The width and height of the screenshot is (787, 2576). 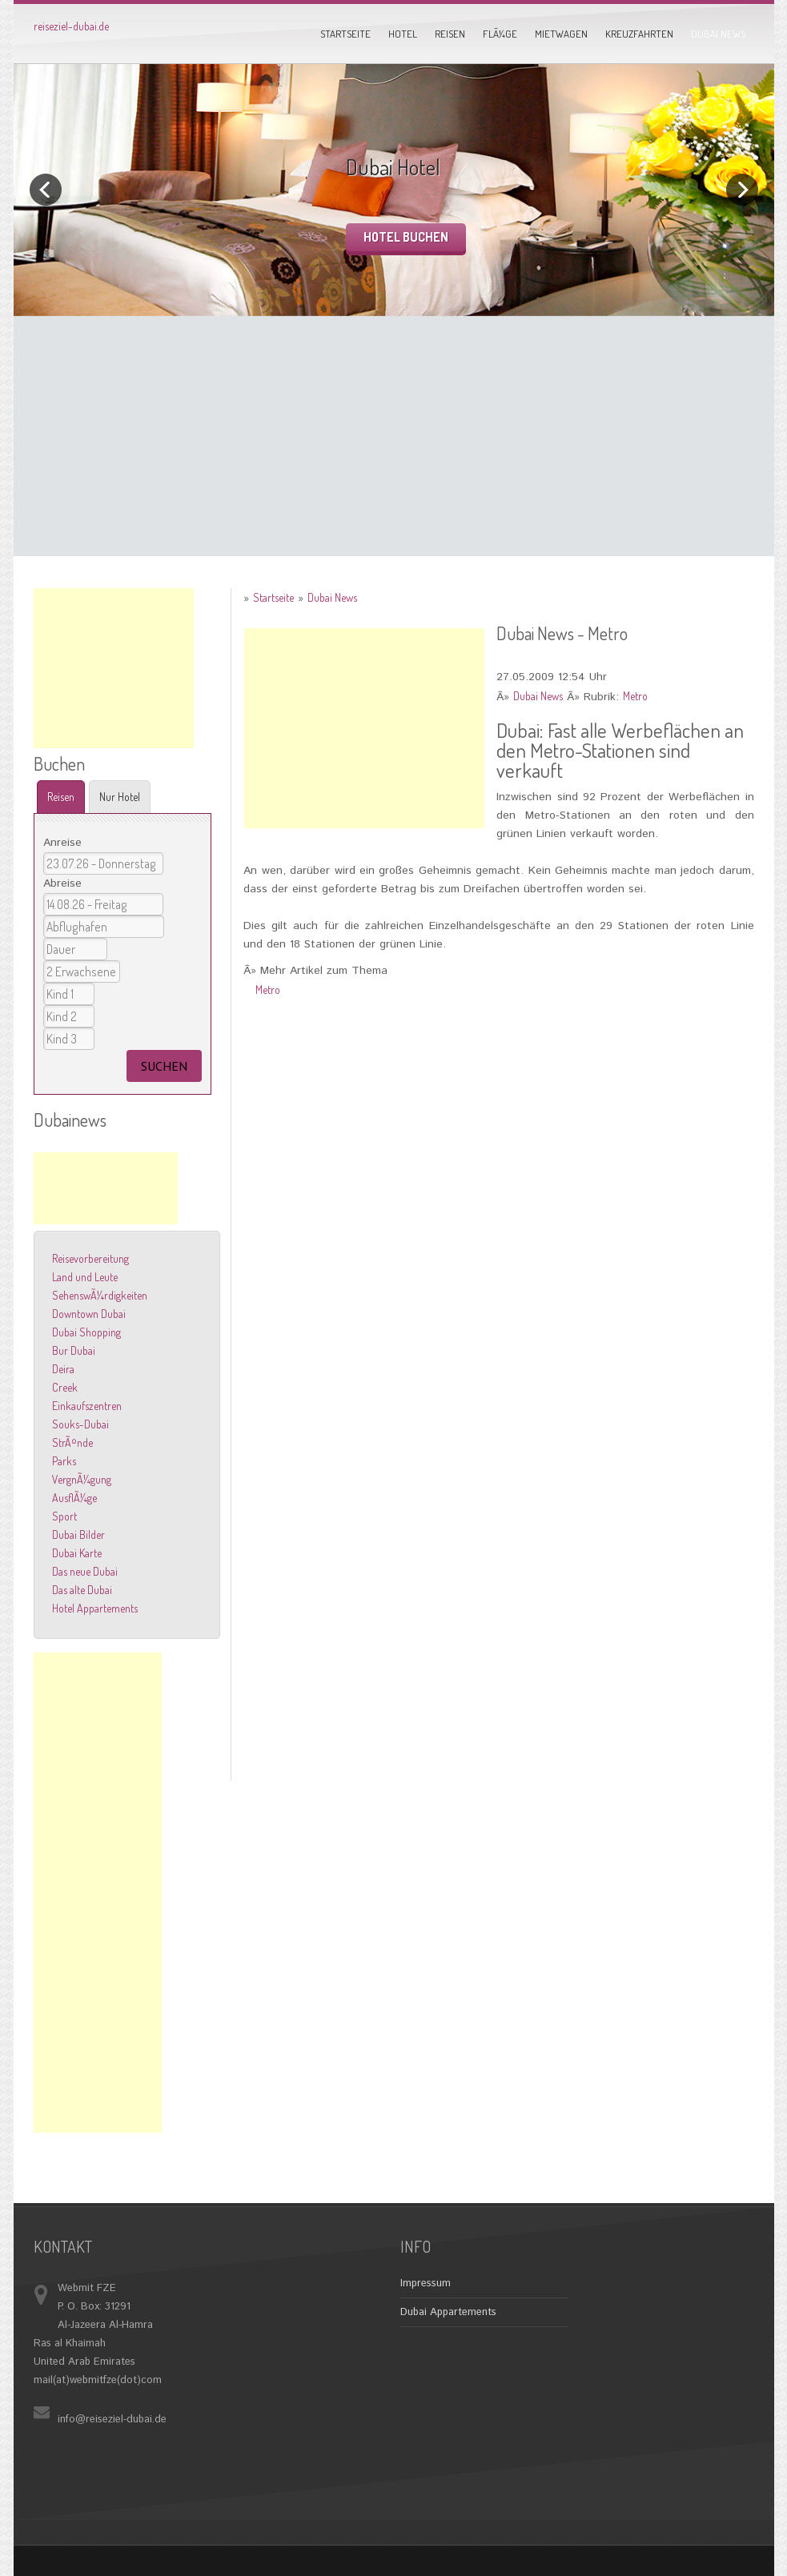 I want to click on 13.08.26 - Donnerstag, so click(x=103, y=904).